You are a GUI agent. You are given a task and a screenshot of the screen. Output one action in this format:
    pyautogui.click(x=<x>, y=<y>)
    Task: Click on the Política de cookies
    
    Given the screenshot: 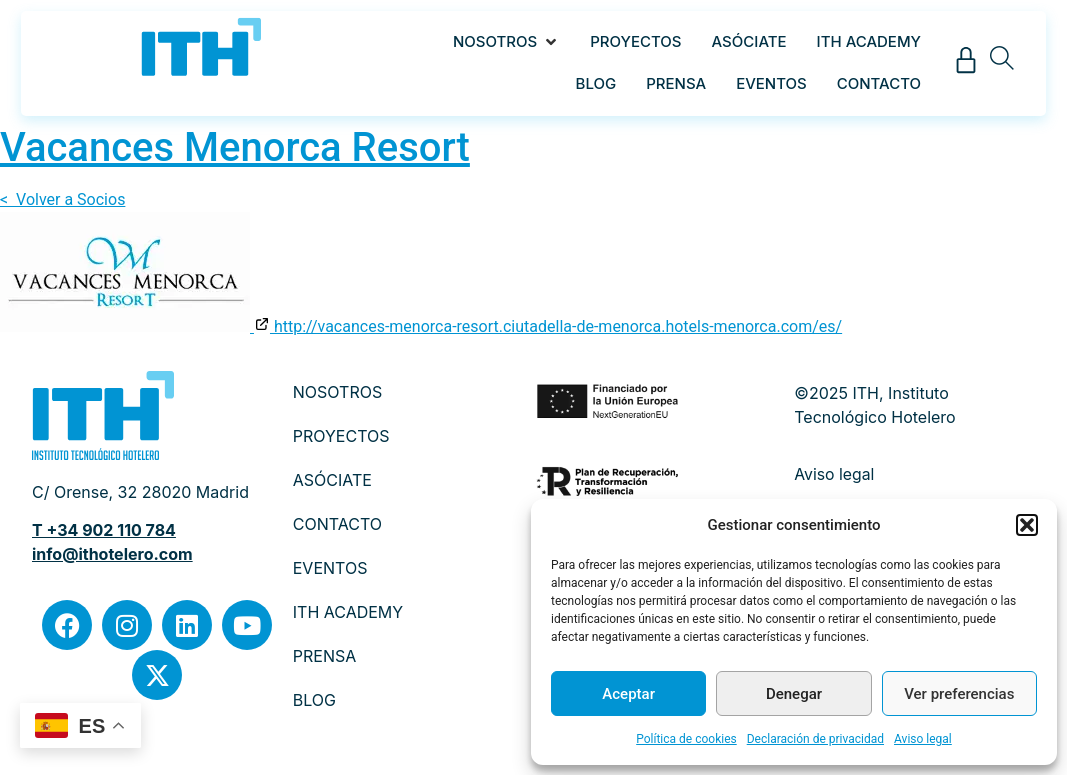 What is the action you would take?
    pyautogui.click(x=686, y=739)
    